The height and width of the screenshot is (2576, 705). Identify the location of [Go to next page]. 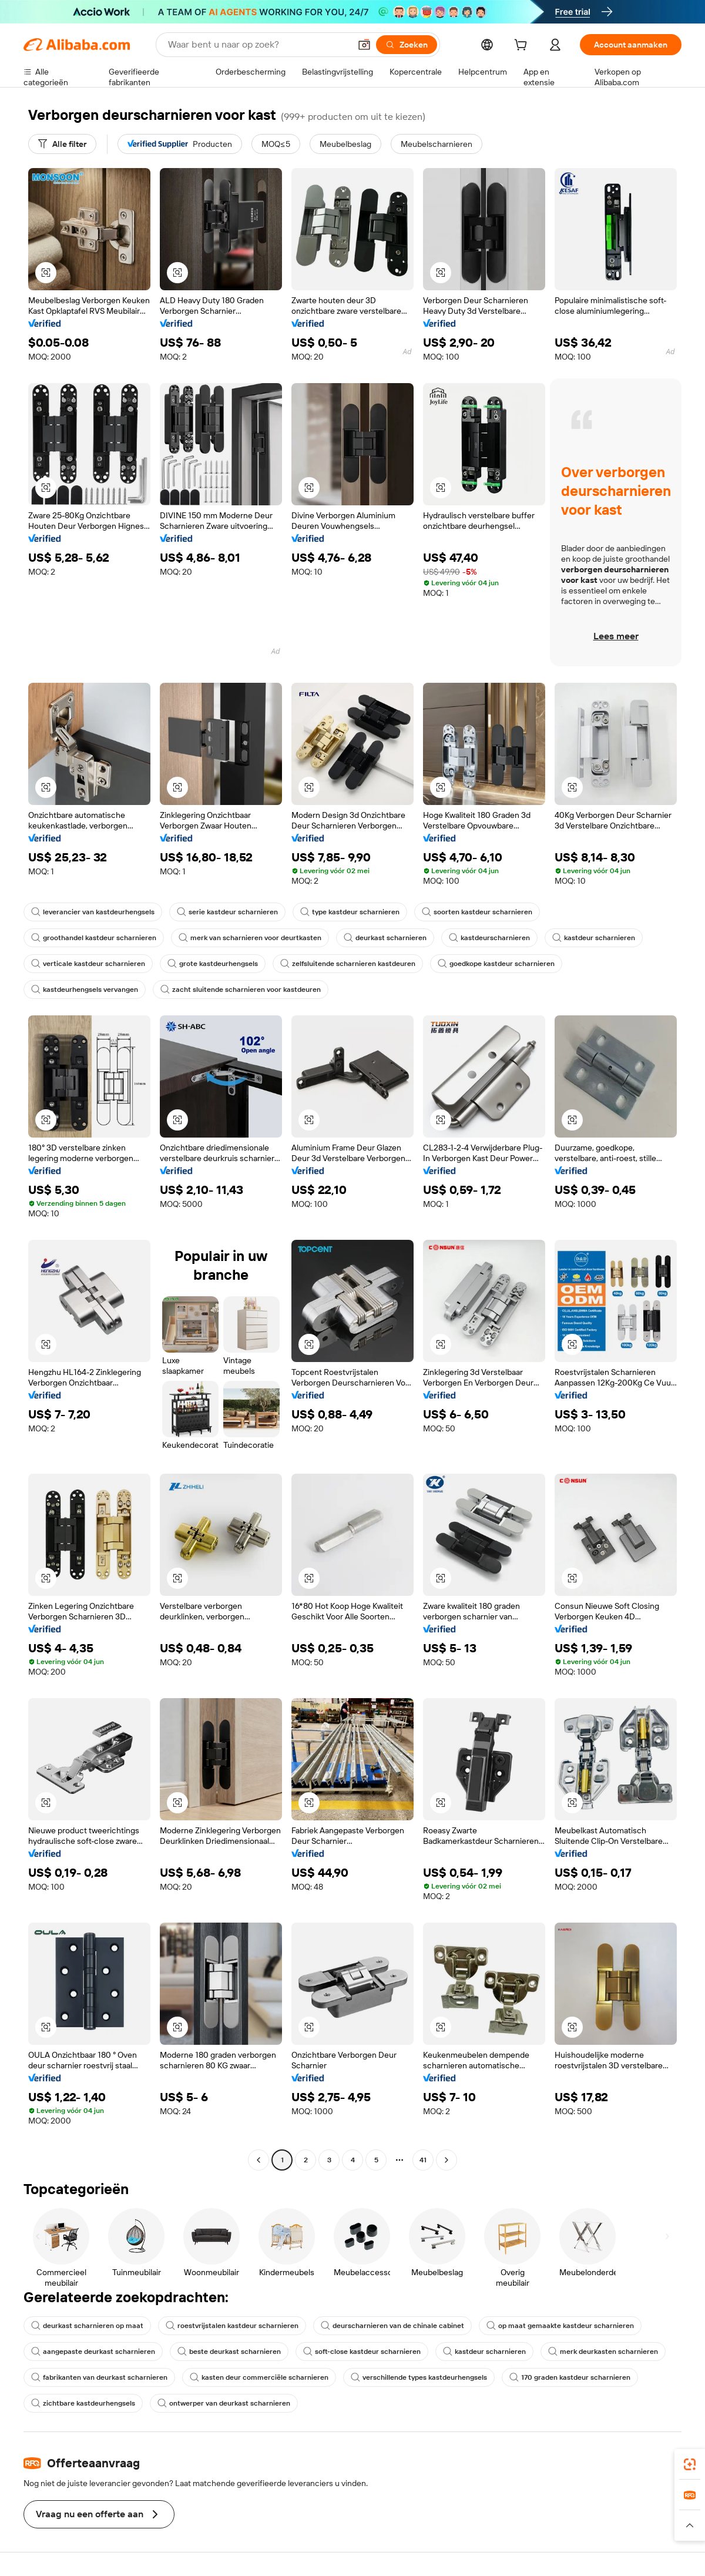
(446, 2160).